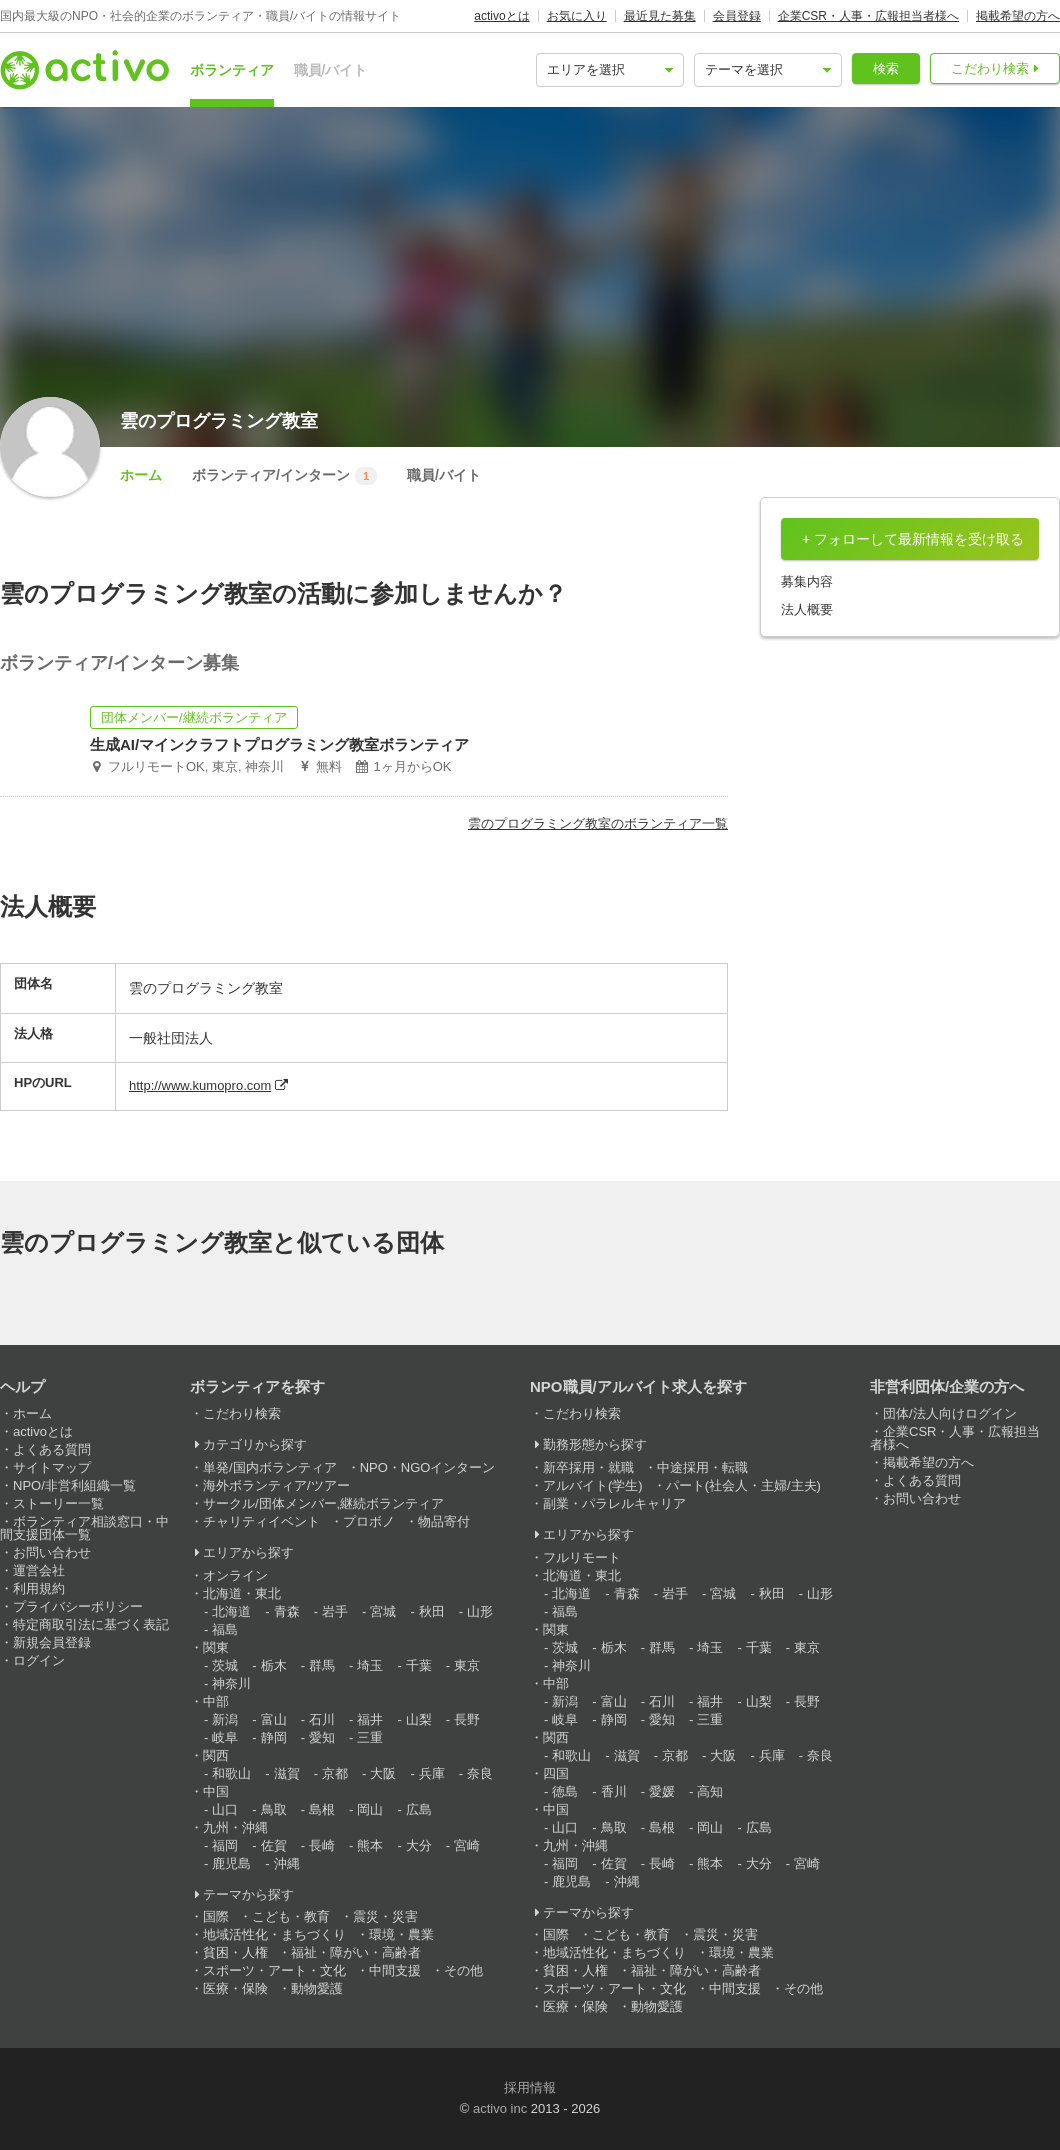 The height and width of the screenshot is (2150, 1060). What do you see at coordinates (39, 1660) in the screenshot?
I see `ログイン` at bounding box center [39, 1660].